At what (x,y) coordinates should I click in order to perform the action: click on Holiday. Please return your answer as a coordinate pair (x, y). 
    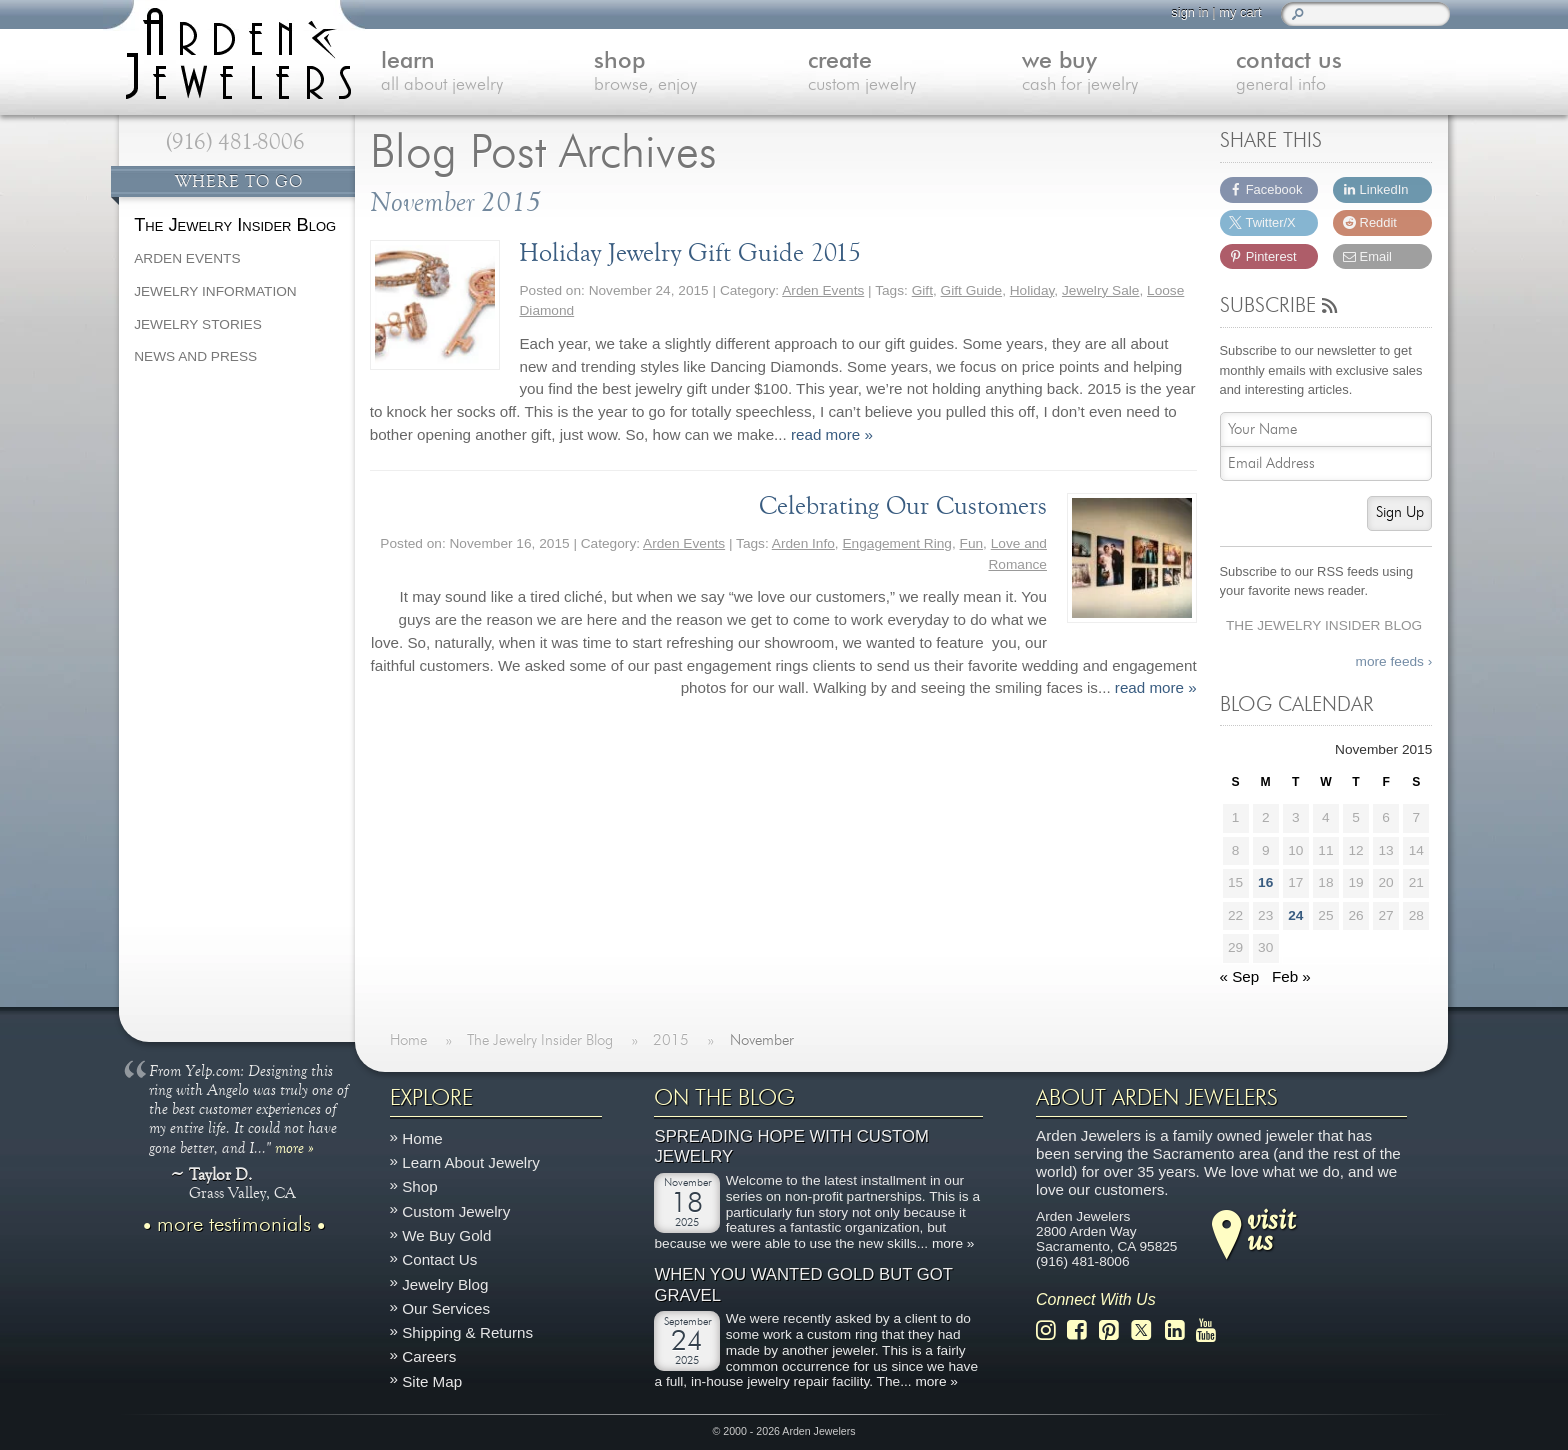
    Looking at the image, I should click on (1032, 290).